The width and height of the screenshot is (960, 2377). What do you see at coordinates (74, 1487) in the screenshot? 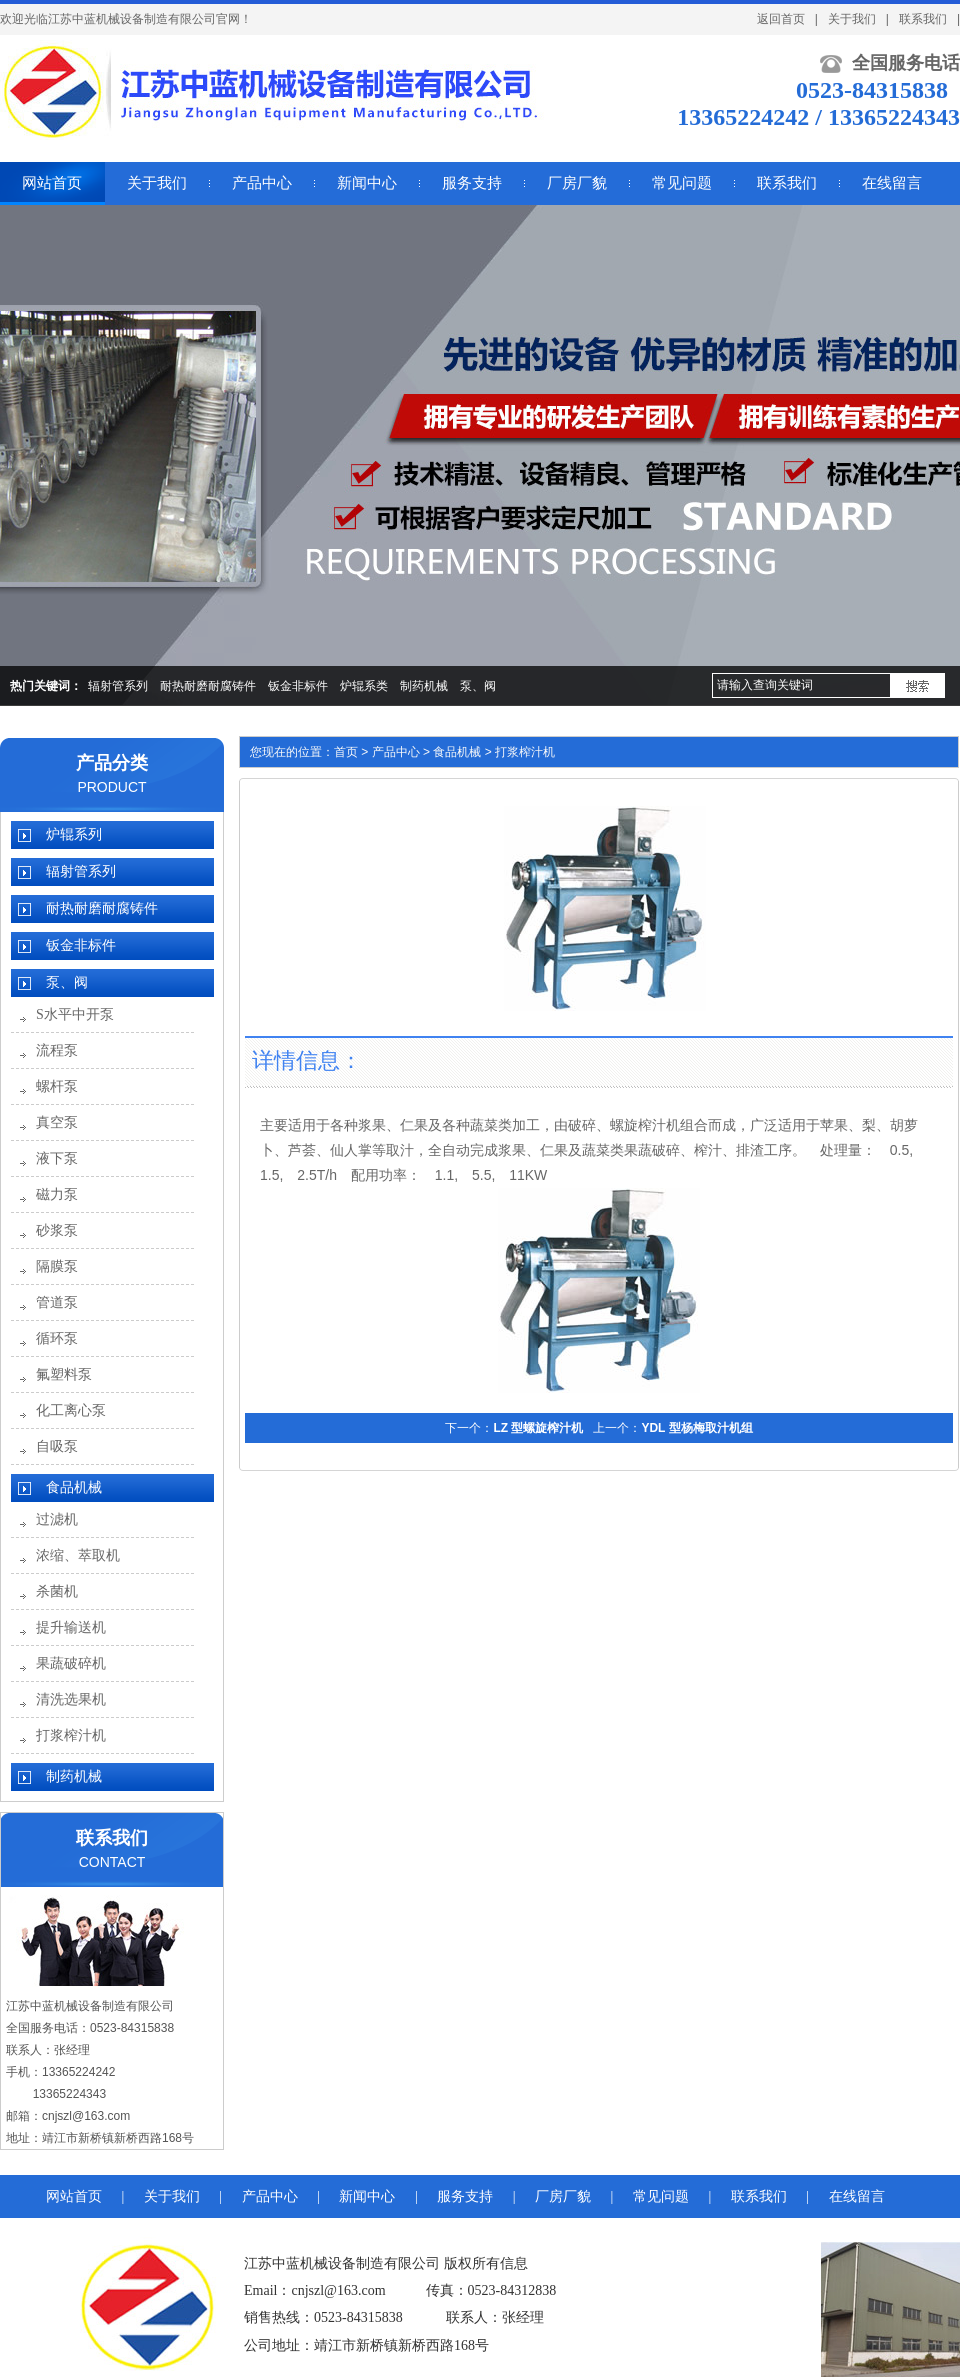
I see `食品机械` at bounding box center [74, 1487].